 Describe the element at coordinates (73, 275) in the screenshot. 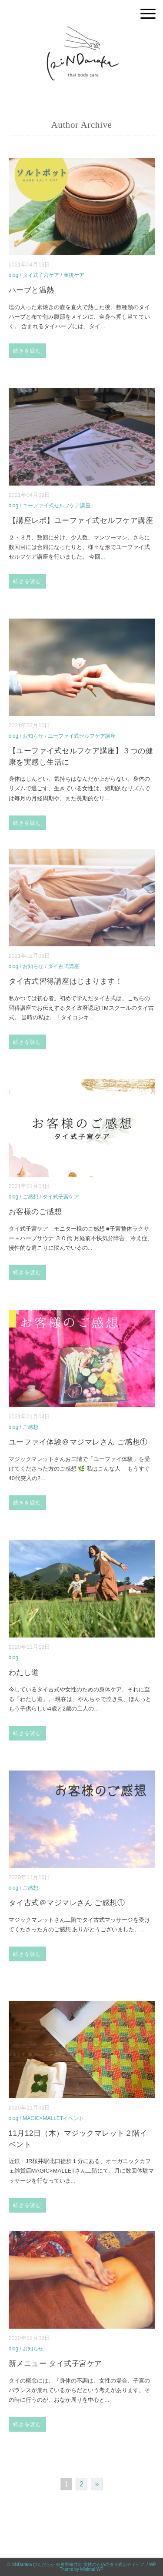

I see `産後ケア` at that location.